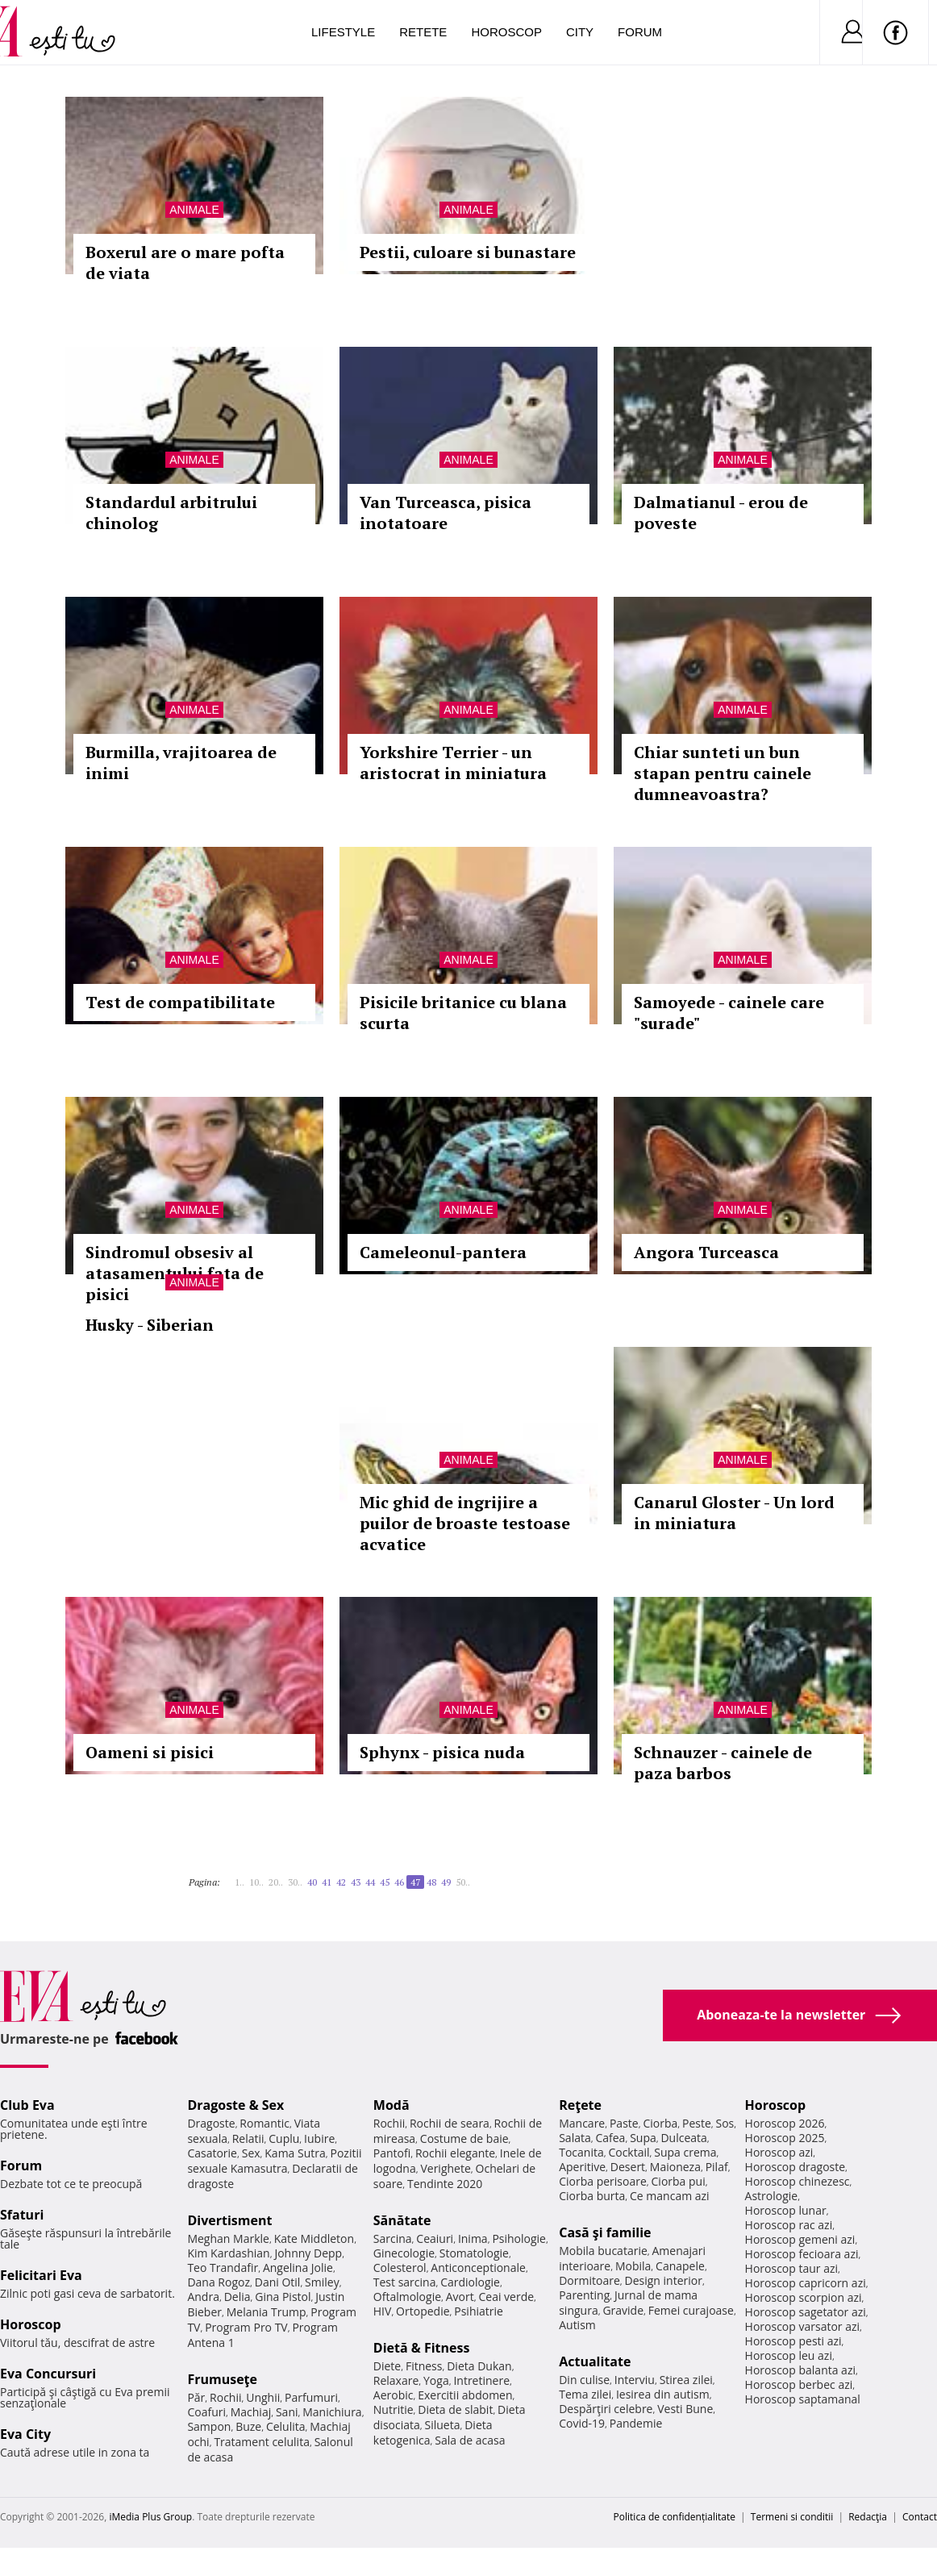  I want to click on Buze, so click(248, 2426).